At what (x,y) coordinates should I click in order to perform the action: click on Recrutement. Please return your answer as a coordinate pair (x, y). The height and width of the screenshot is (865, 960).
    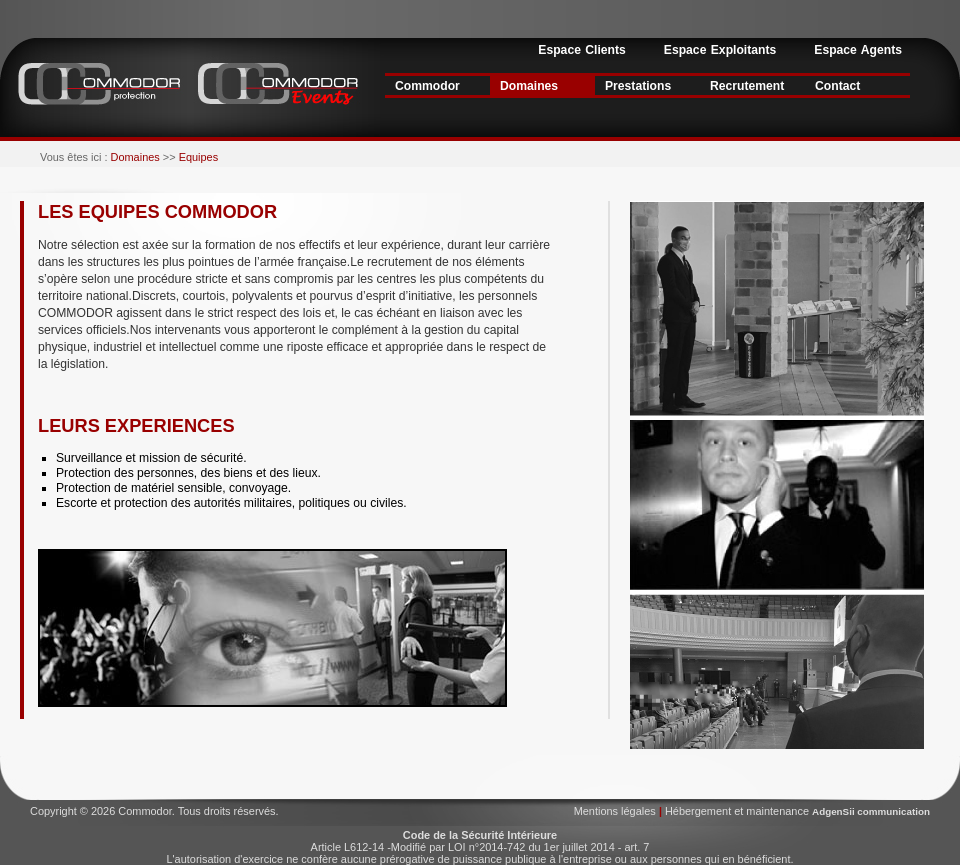
    Looking at the image, I should click on (747, 86).